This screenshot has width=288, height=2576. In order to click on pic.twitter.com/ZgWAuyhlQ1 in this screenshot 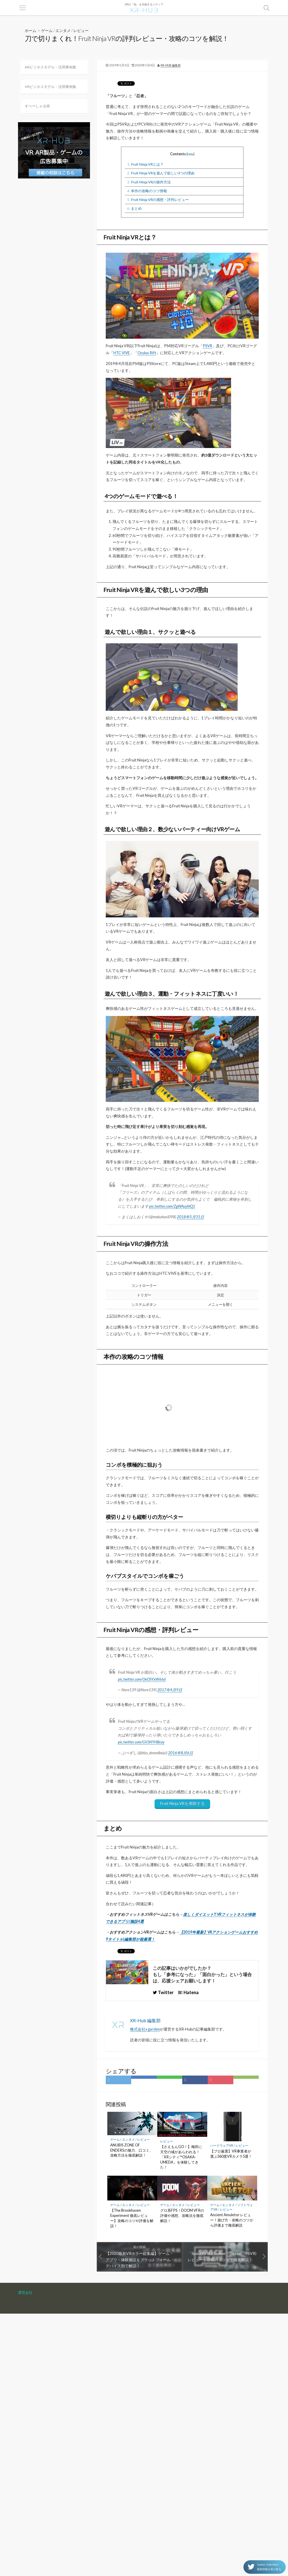, I will do `click(172, 1206)`.